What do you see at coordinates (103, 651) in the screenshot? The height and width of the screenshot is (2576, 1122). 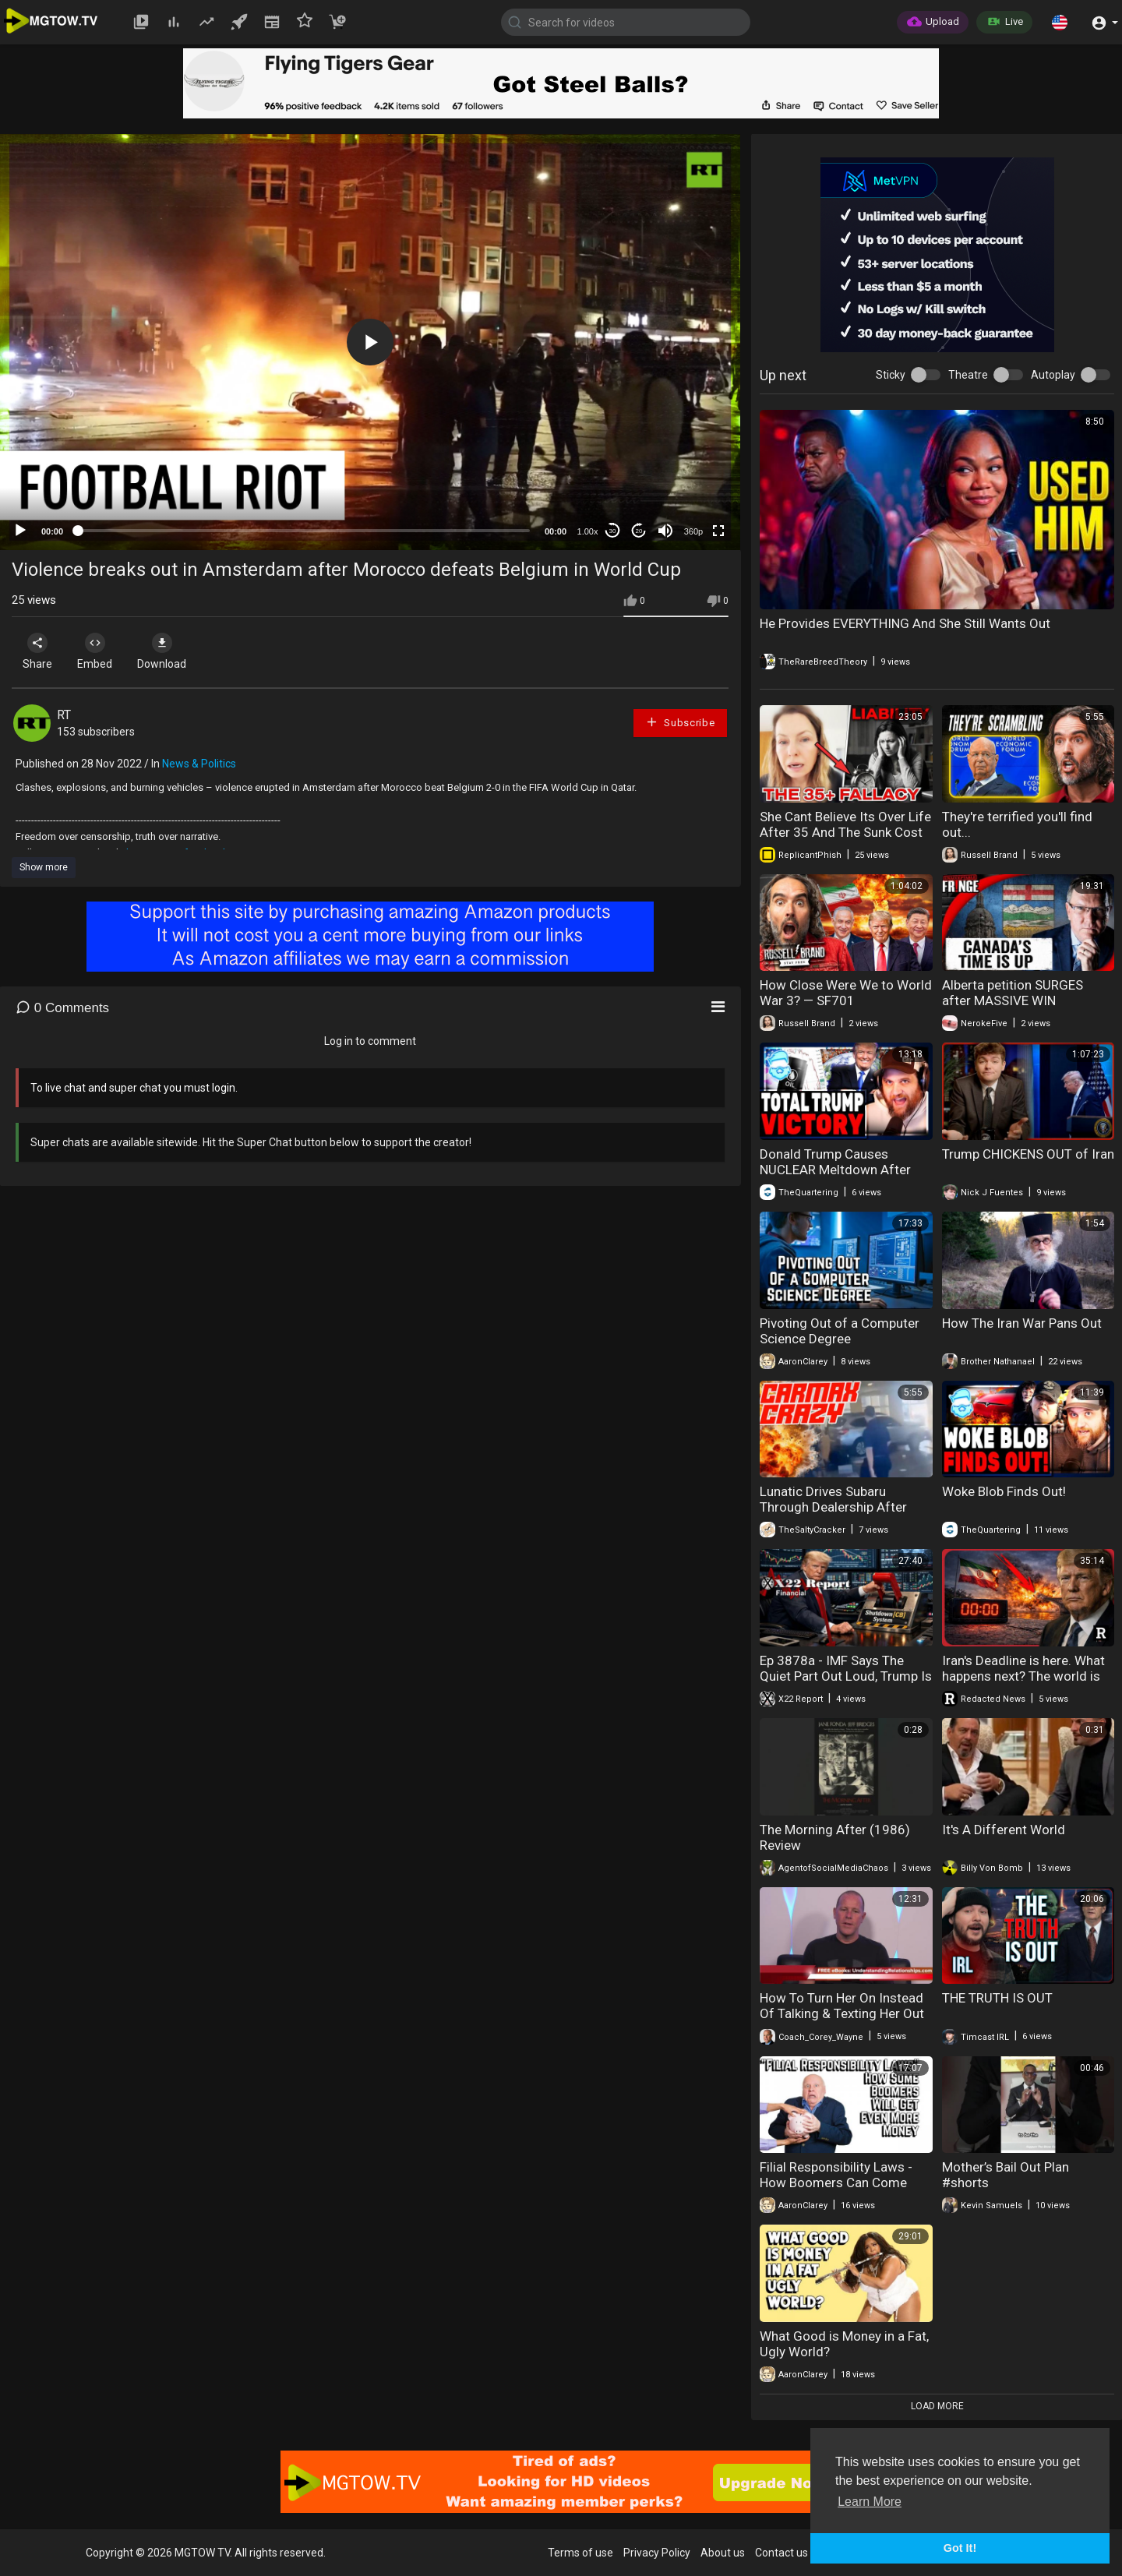 I see `Embed` at bounding box center [103, 651].